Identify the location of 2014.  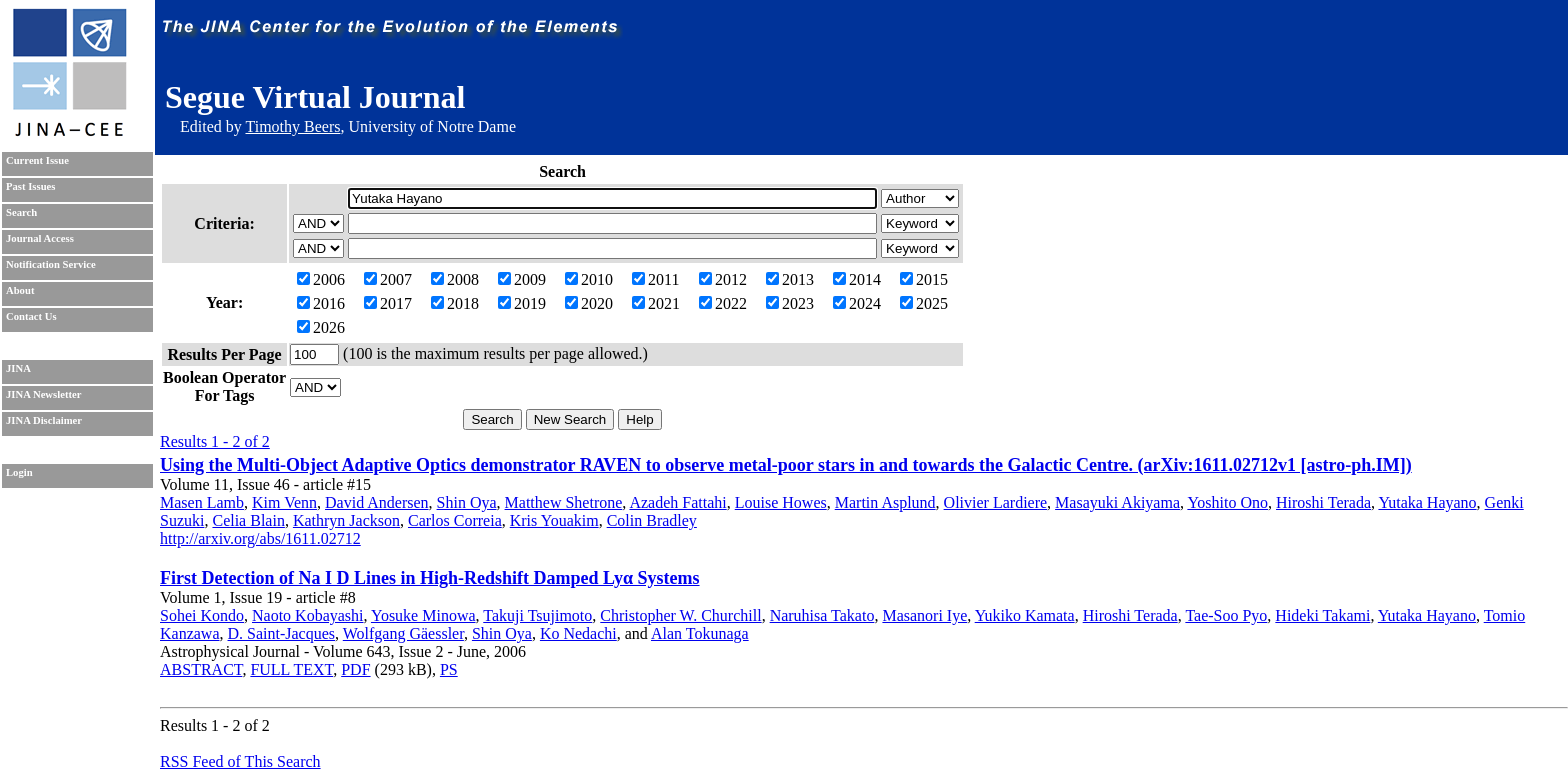
(857, 279).